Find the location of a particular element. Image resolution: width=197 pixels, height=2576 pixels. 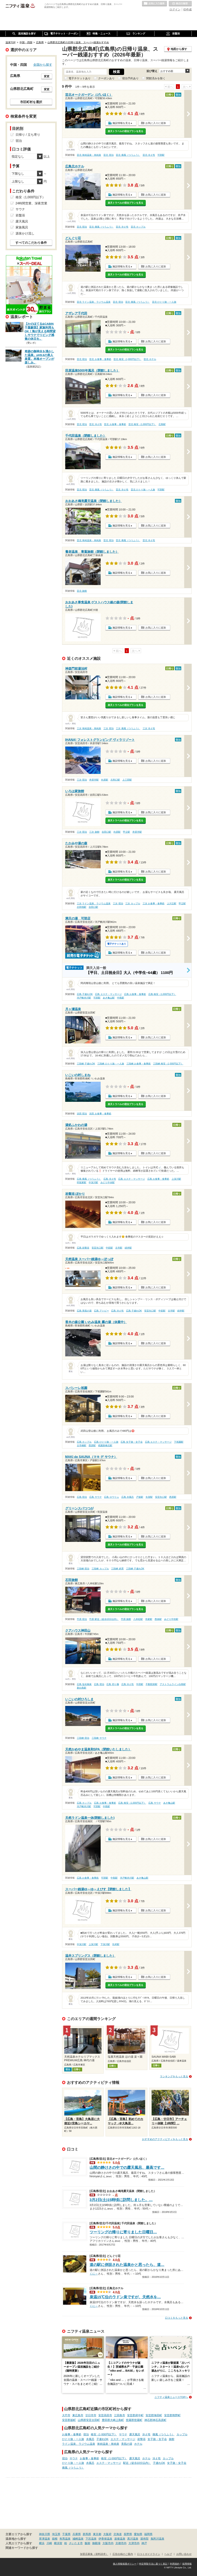

西条駅 is located at coordinates (158, 1619).